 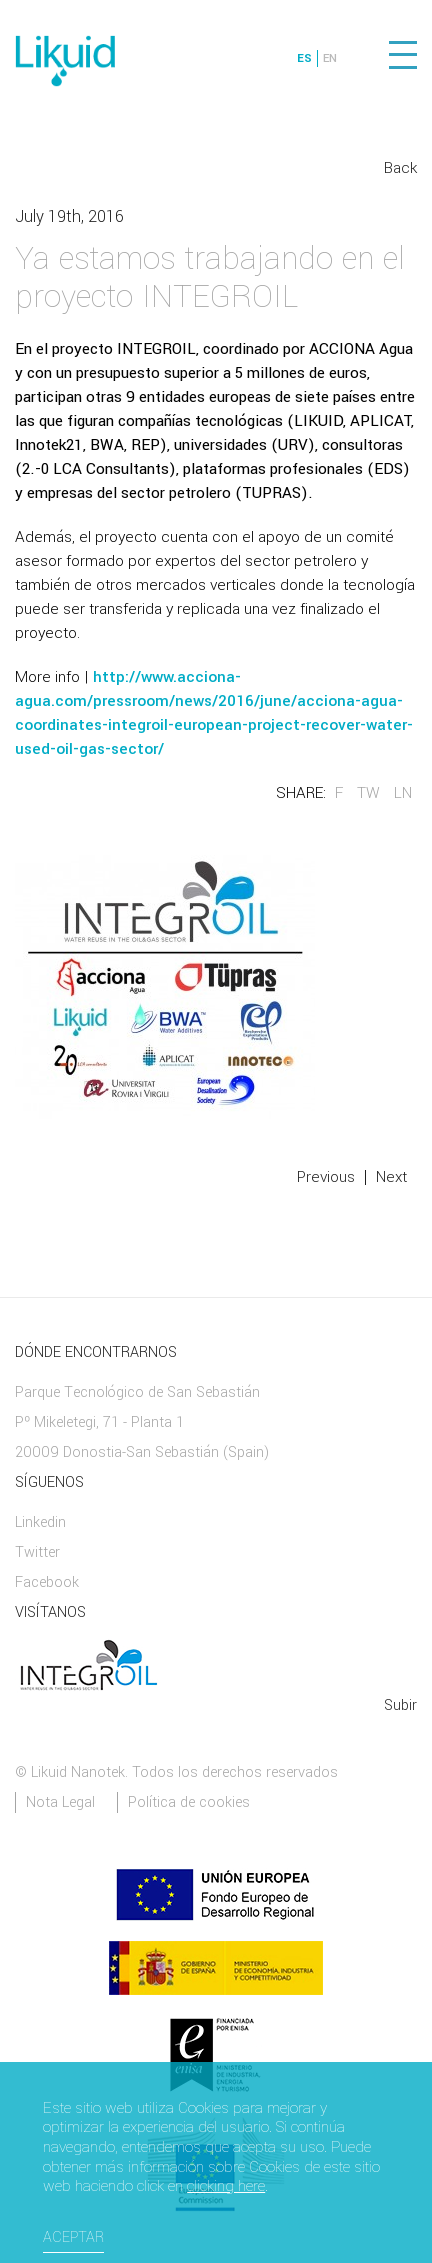 I want to click on Subir, so click(x=400, y=1705).